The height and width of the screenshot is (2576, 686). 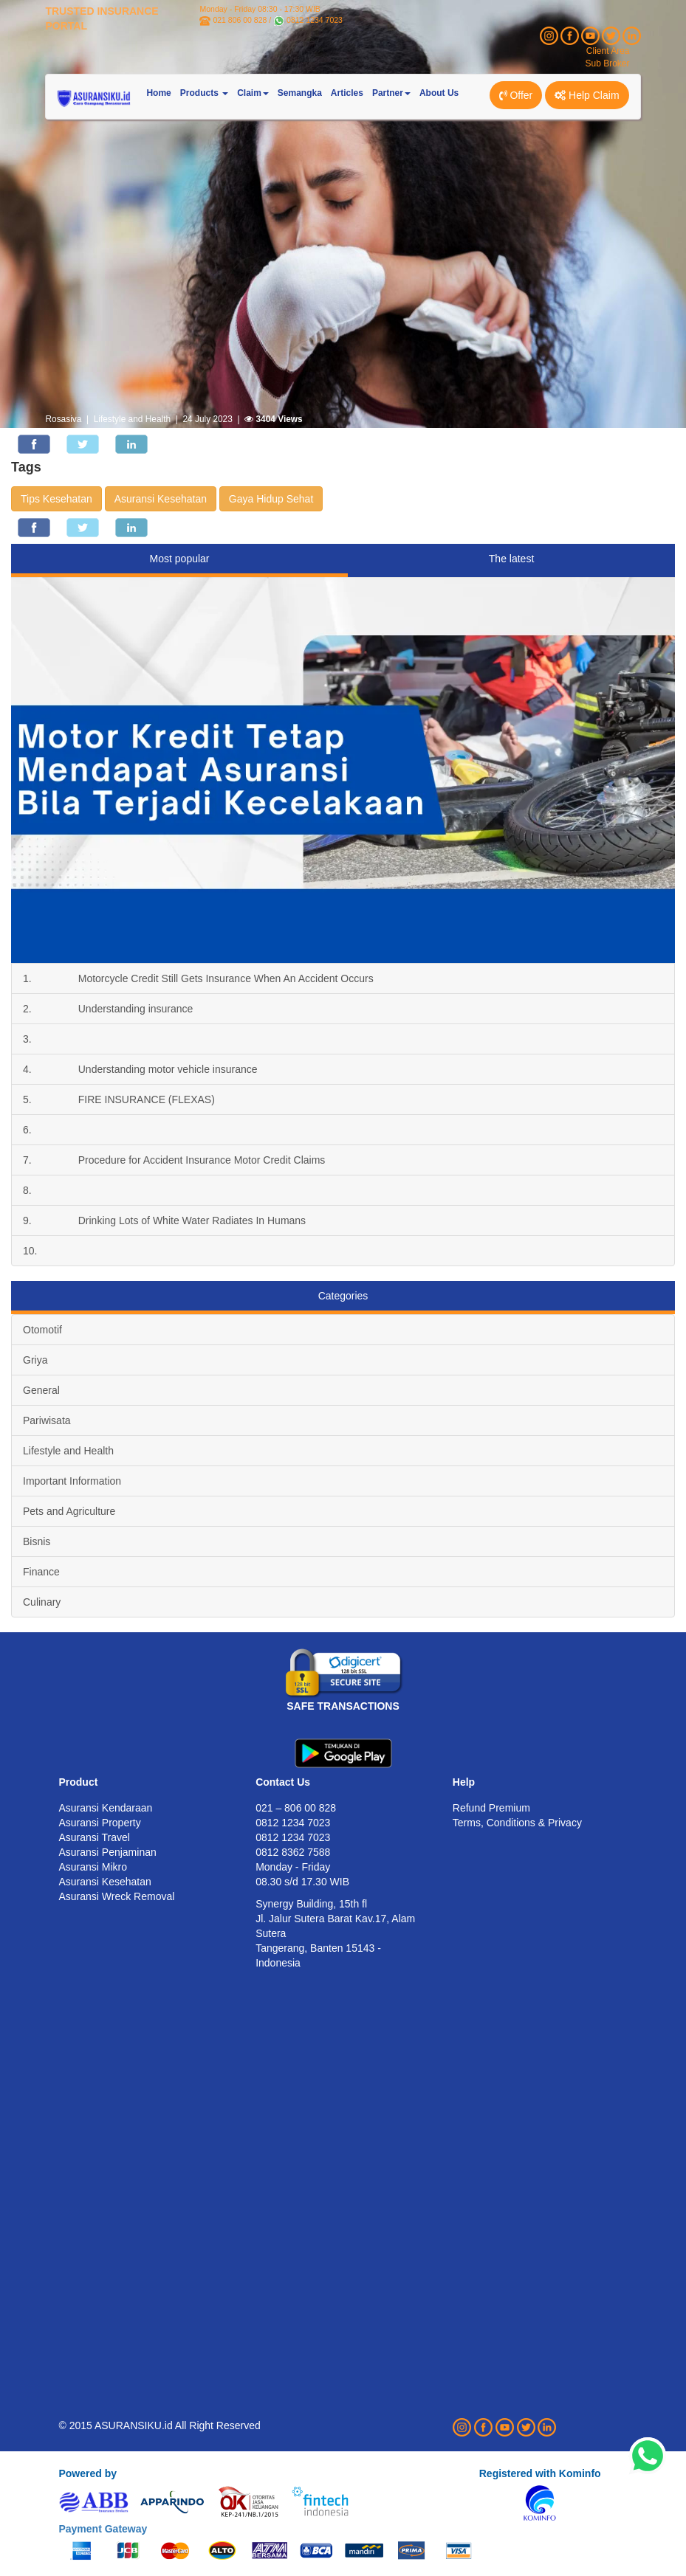 I want to click on Asuransi Kesehatan, so click(x=160, y=499).